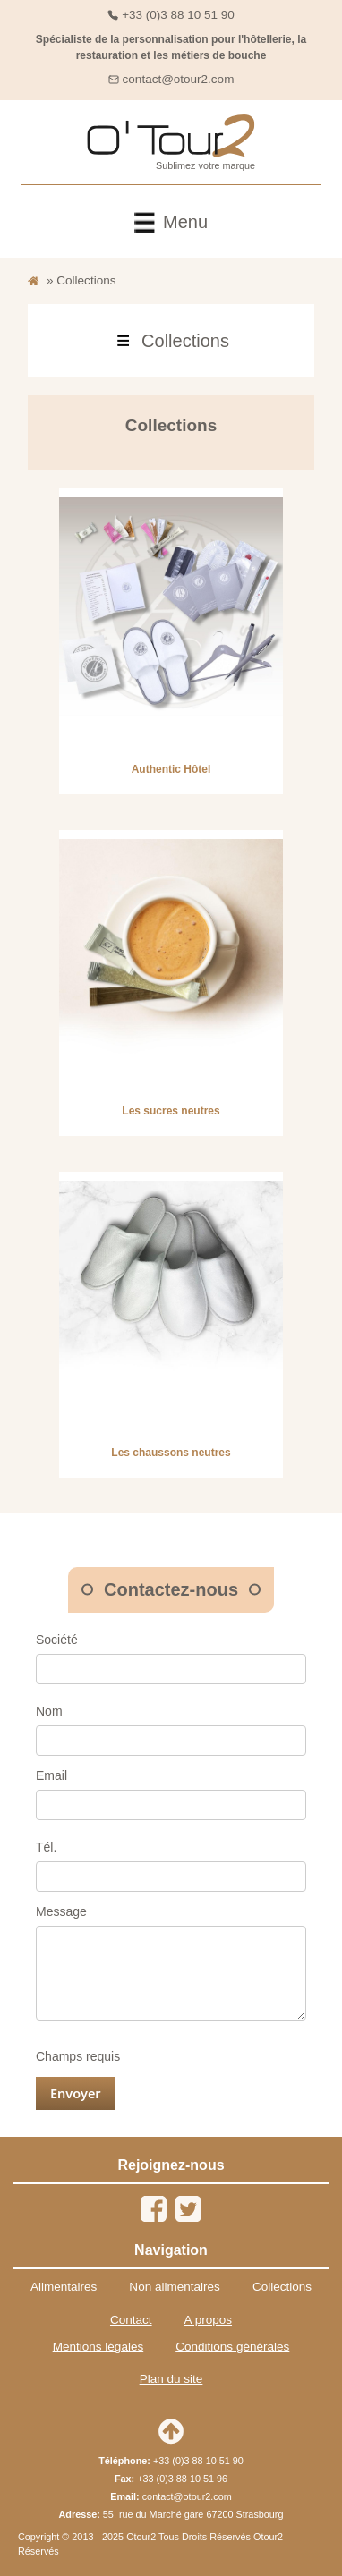  What do you see at coordinates (171, 221) in the screenshot?
I see `[front/header.menu.toggle]` at bounding box center [171, 221].